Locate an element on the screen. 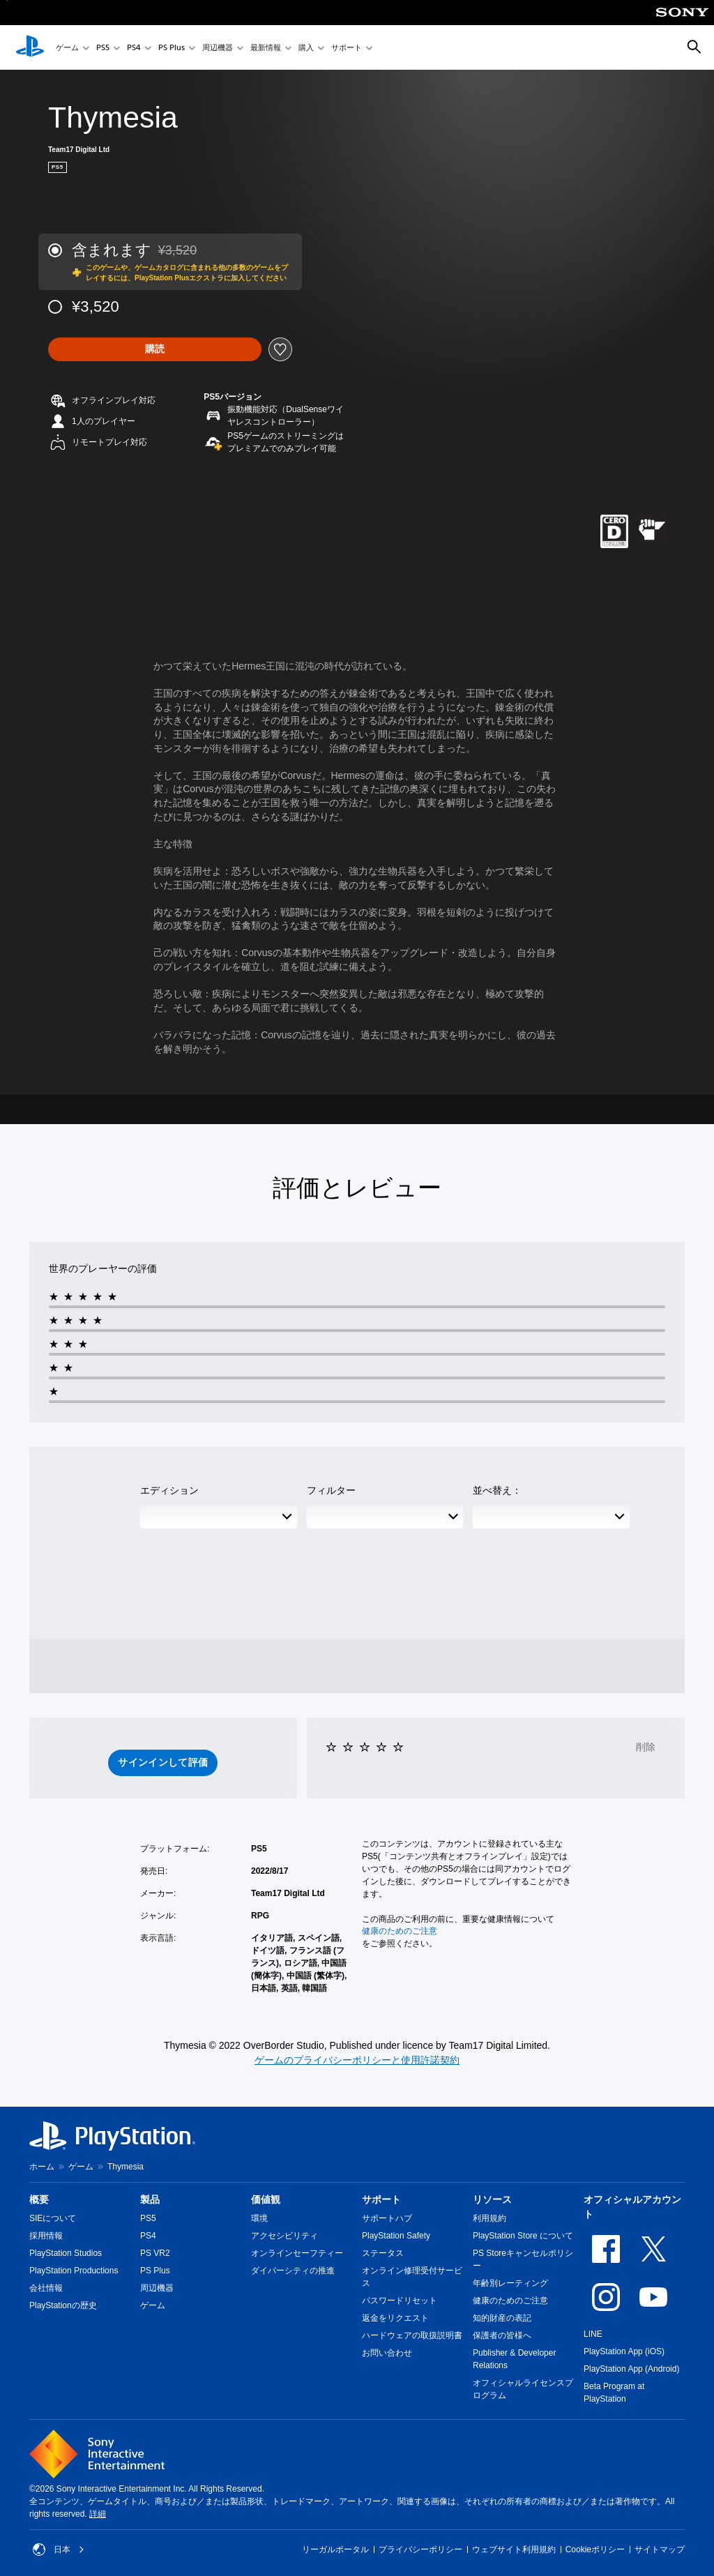 The image size is (714, 2576). PS5 is located at coordinates (102, 48).